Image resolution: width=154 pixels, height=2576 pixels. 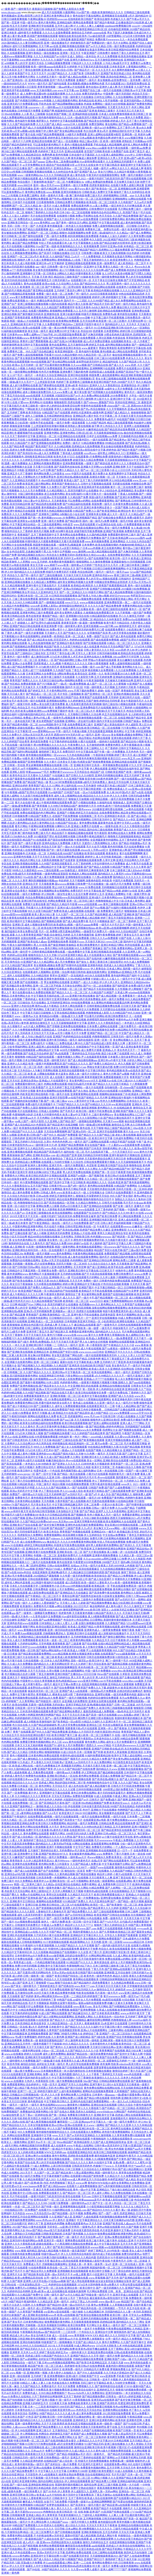 What do you see at coordinates (65, 972) in the screenshot?
I see `在线观看成年人视频网站,亚洲第一综合网,电影日韩色啦,最新在线黄色网址` at bounding box center [65, 972].